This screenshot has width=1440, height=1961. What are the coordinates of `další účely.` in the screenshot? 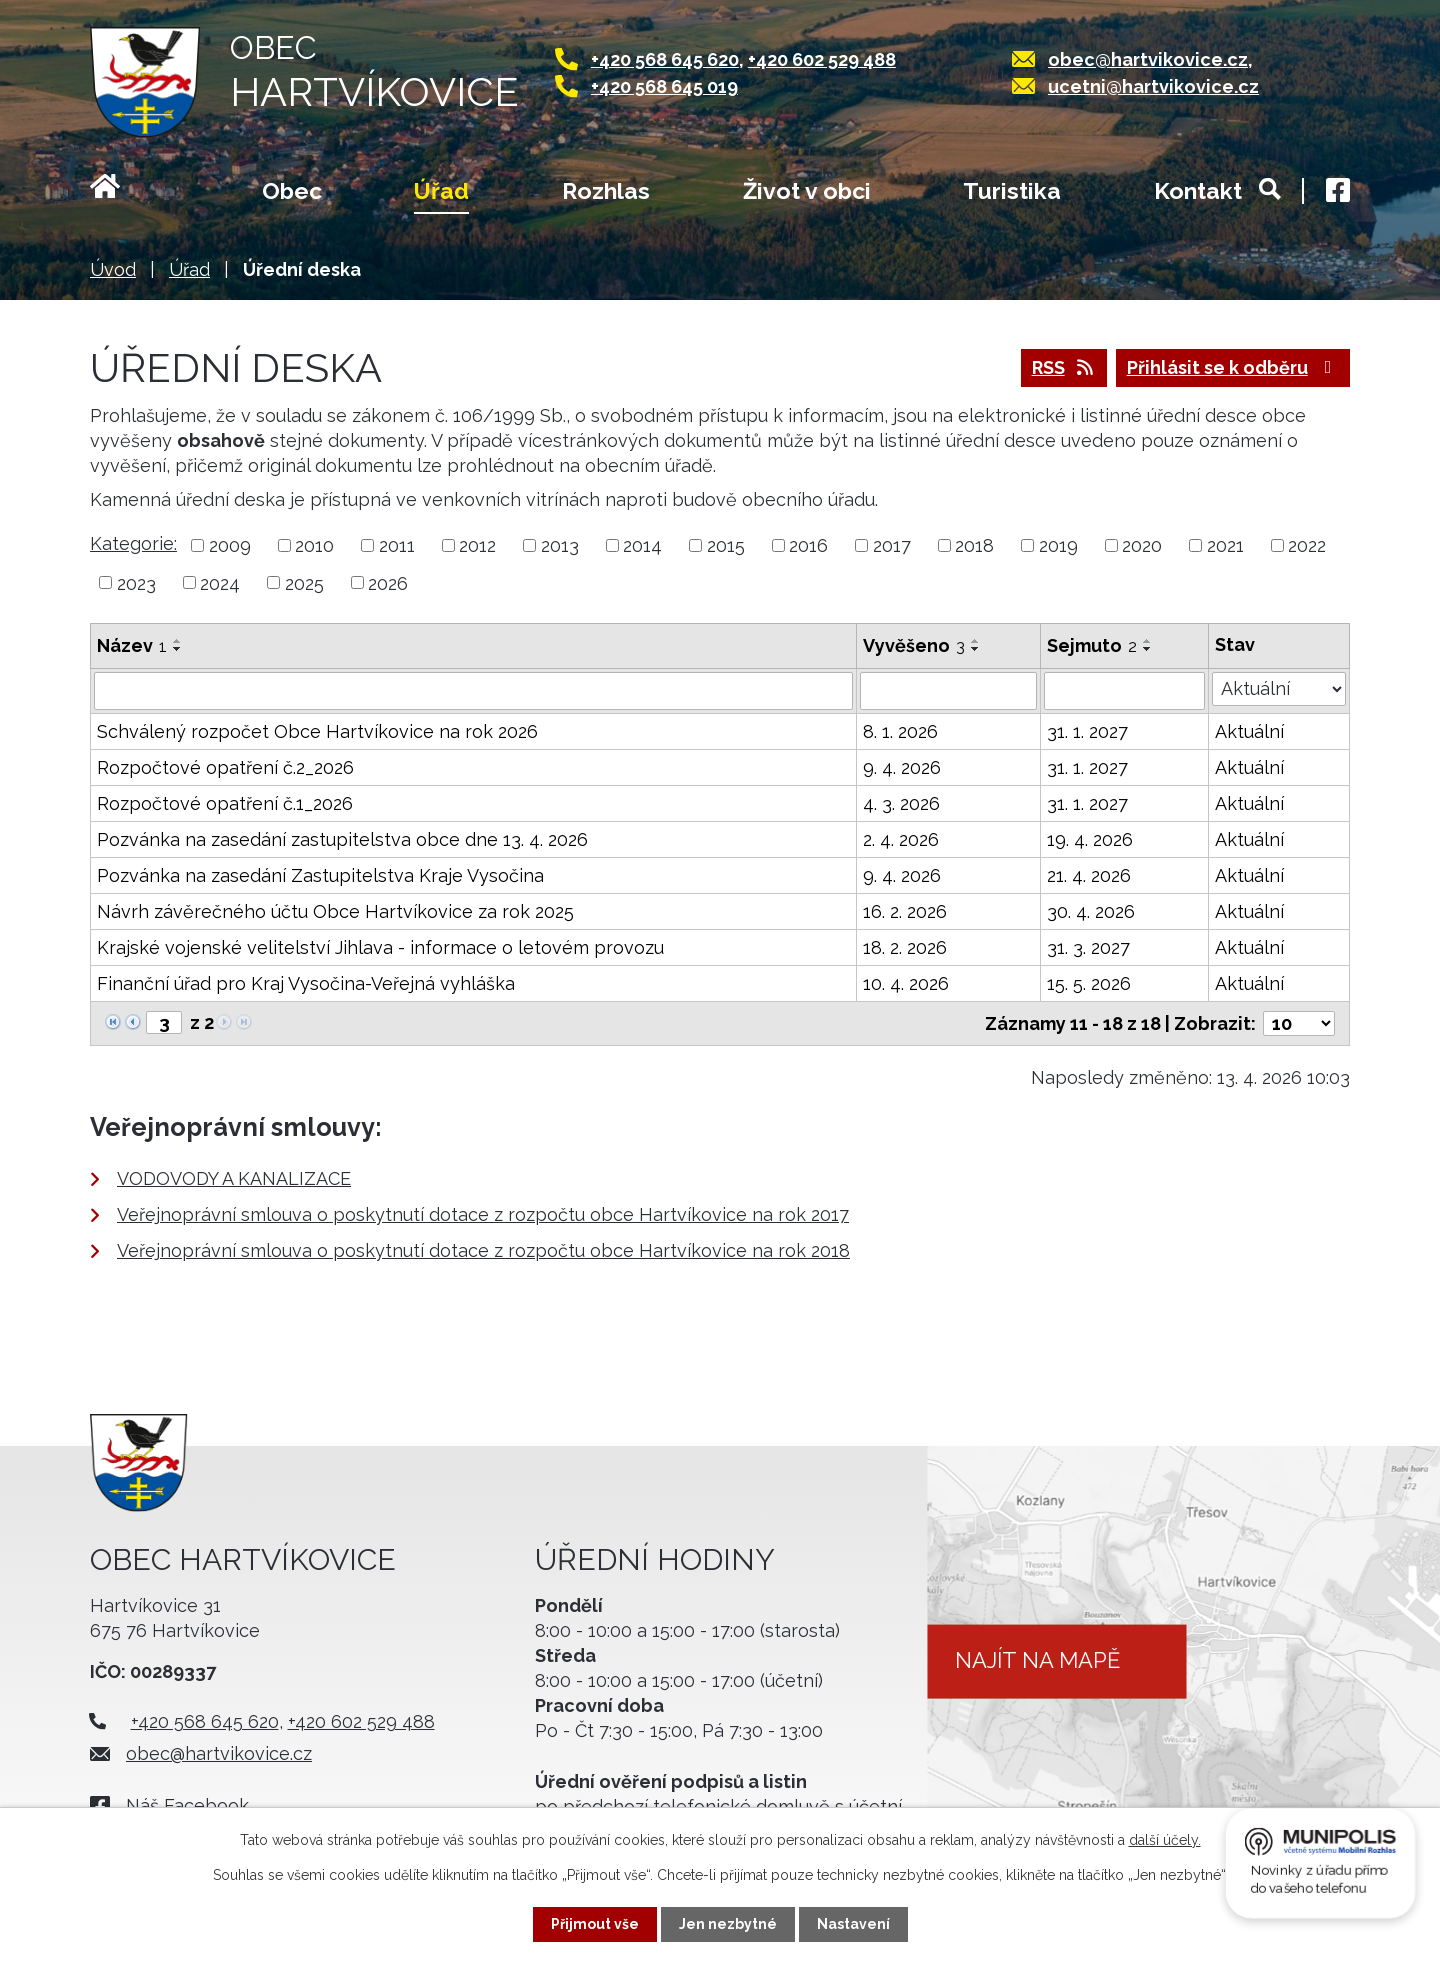 It's located at (1165, 1840).